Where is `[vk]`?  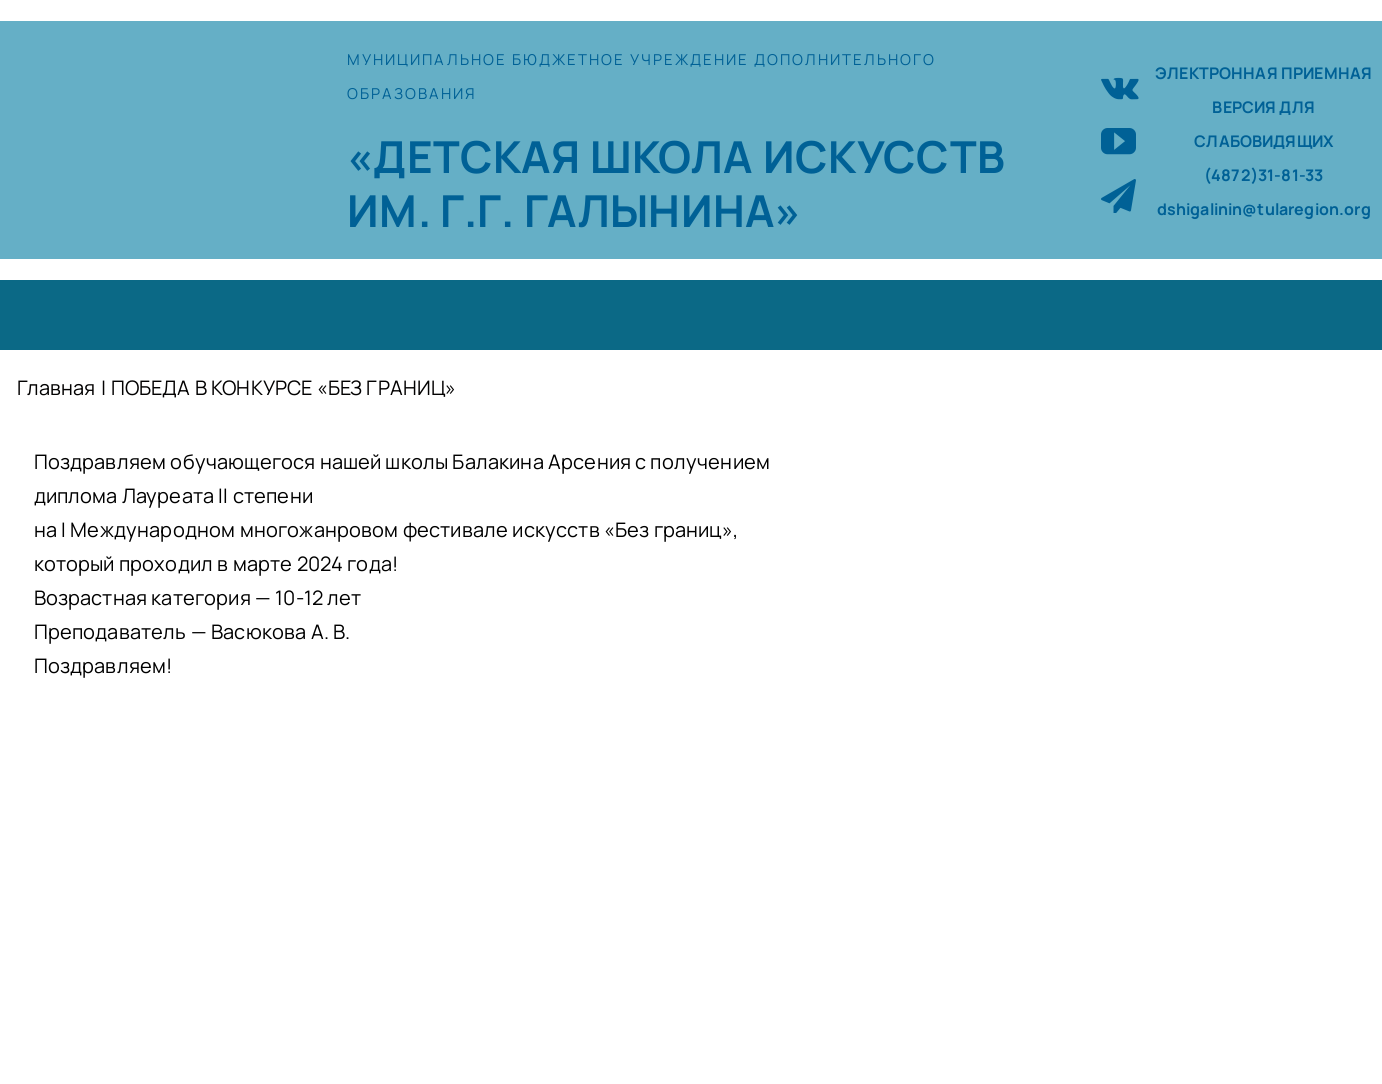 [vk] is located at coordinates (1120, 85).